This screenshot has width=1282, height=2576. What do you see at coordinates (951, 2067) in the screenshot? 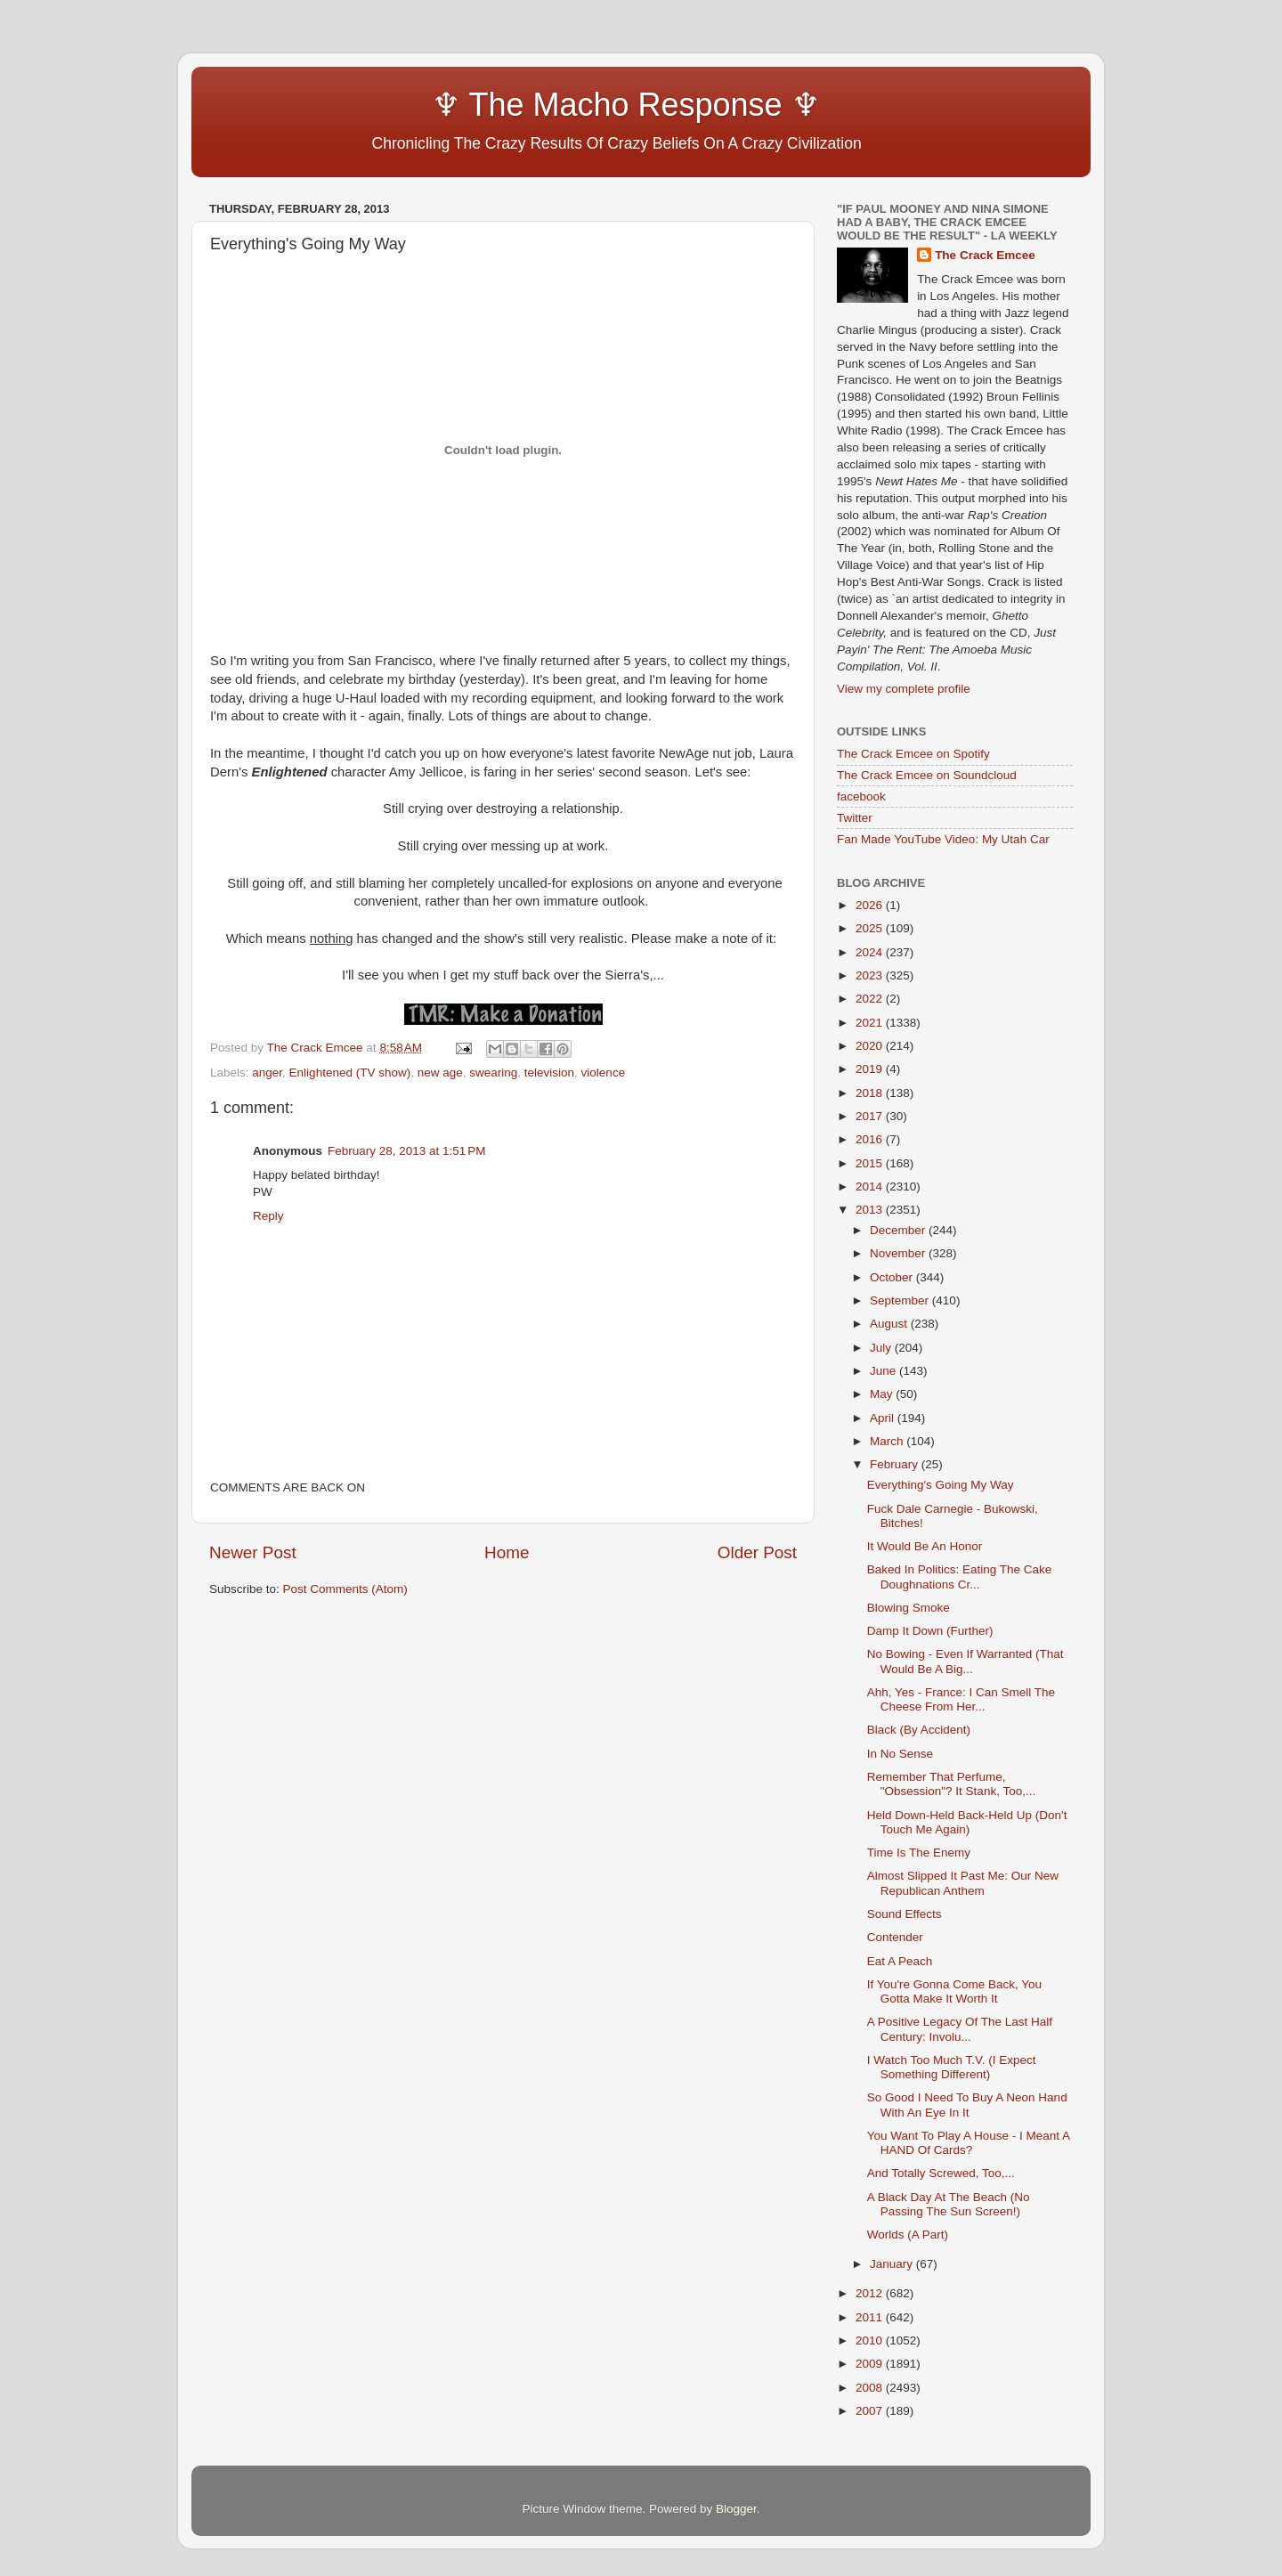
I see `I Watch Too Much T.V. (I Expect Something Different)` at bounding box center [951, 2067].